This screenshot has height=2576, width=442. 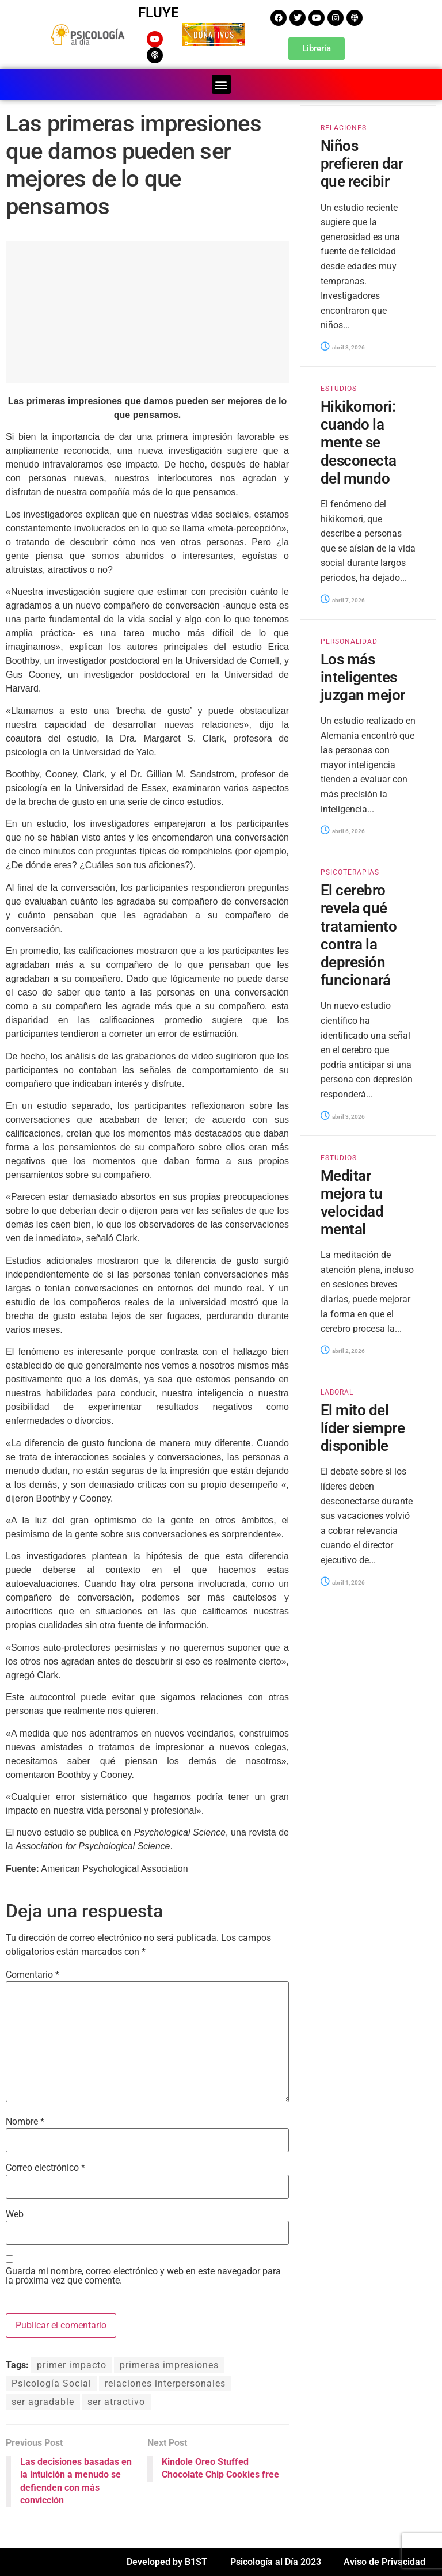 I want to click on El cerebro revela qué tratamiento contra la depresión funcionará, so click(x=359, y=935).